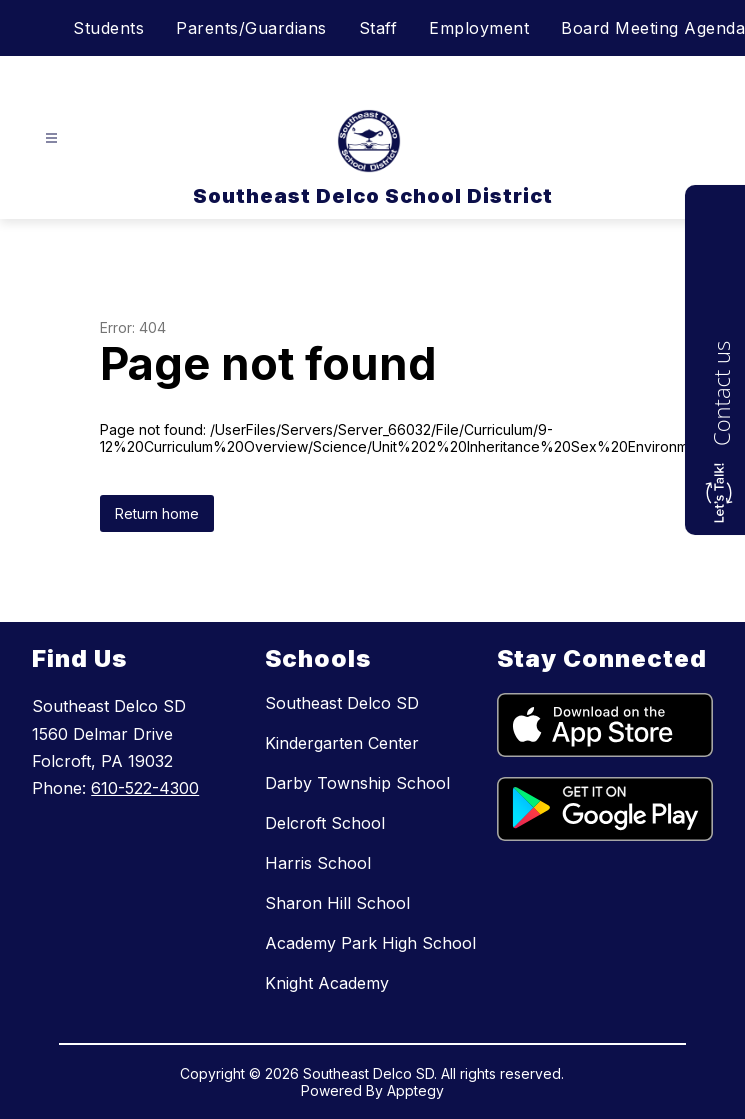 This screenshot has height=1119, width=745. Describe the element at coordinates (415, 1090) in the screenshot. I see `Apptegy` at that location.